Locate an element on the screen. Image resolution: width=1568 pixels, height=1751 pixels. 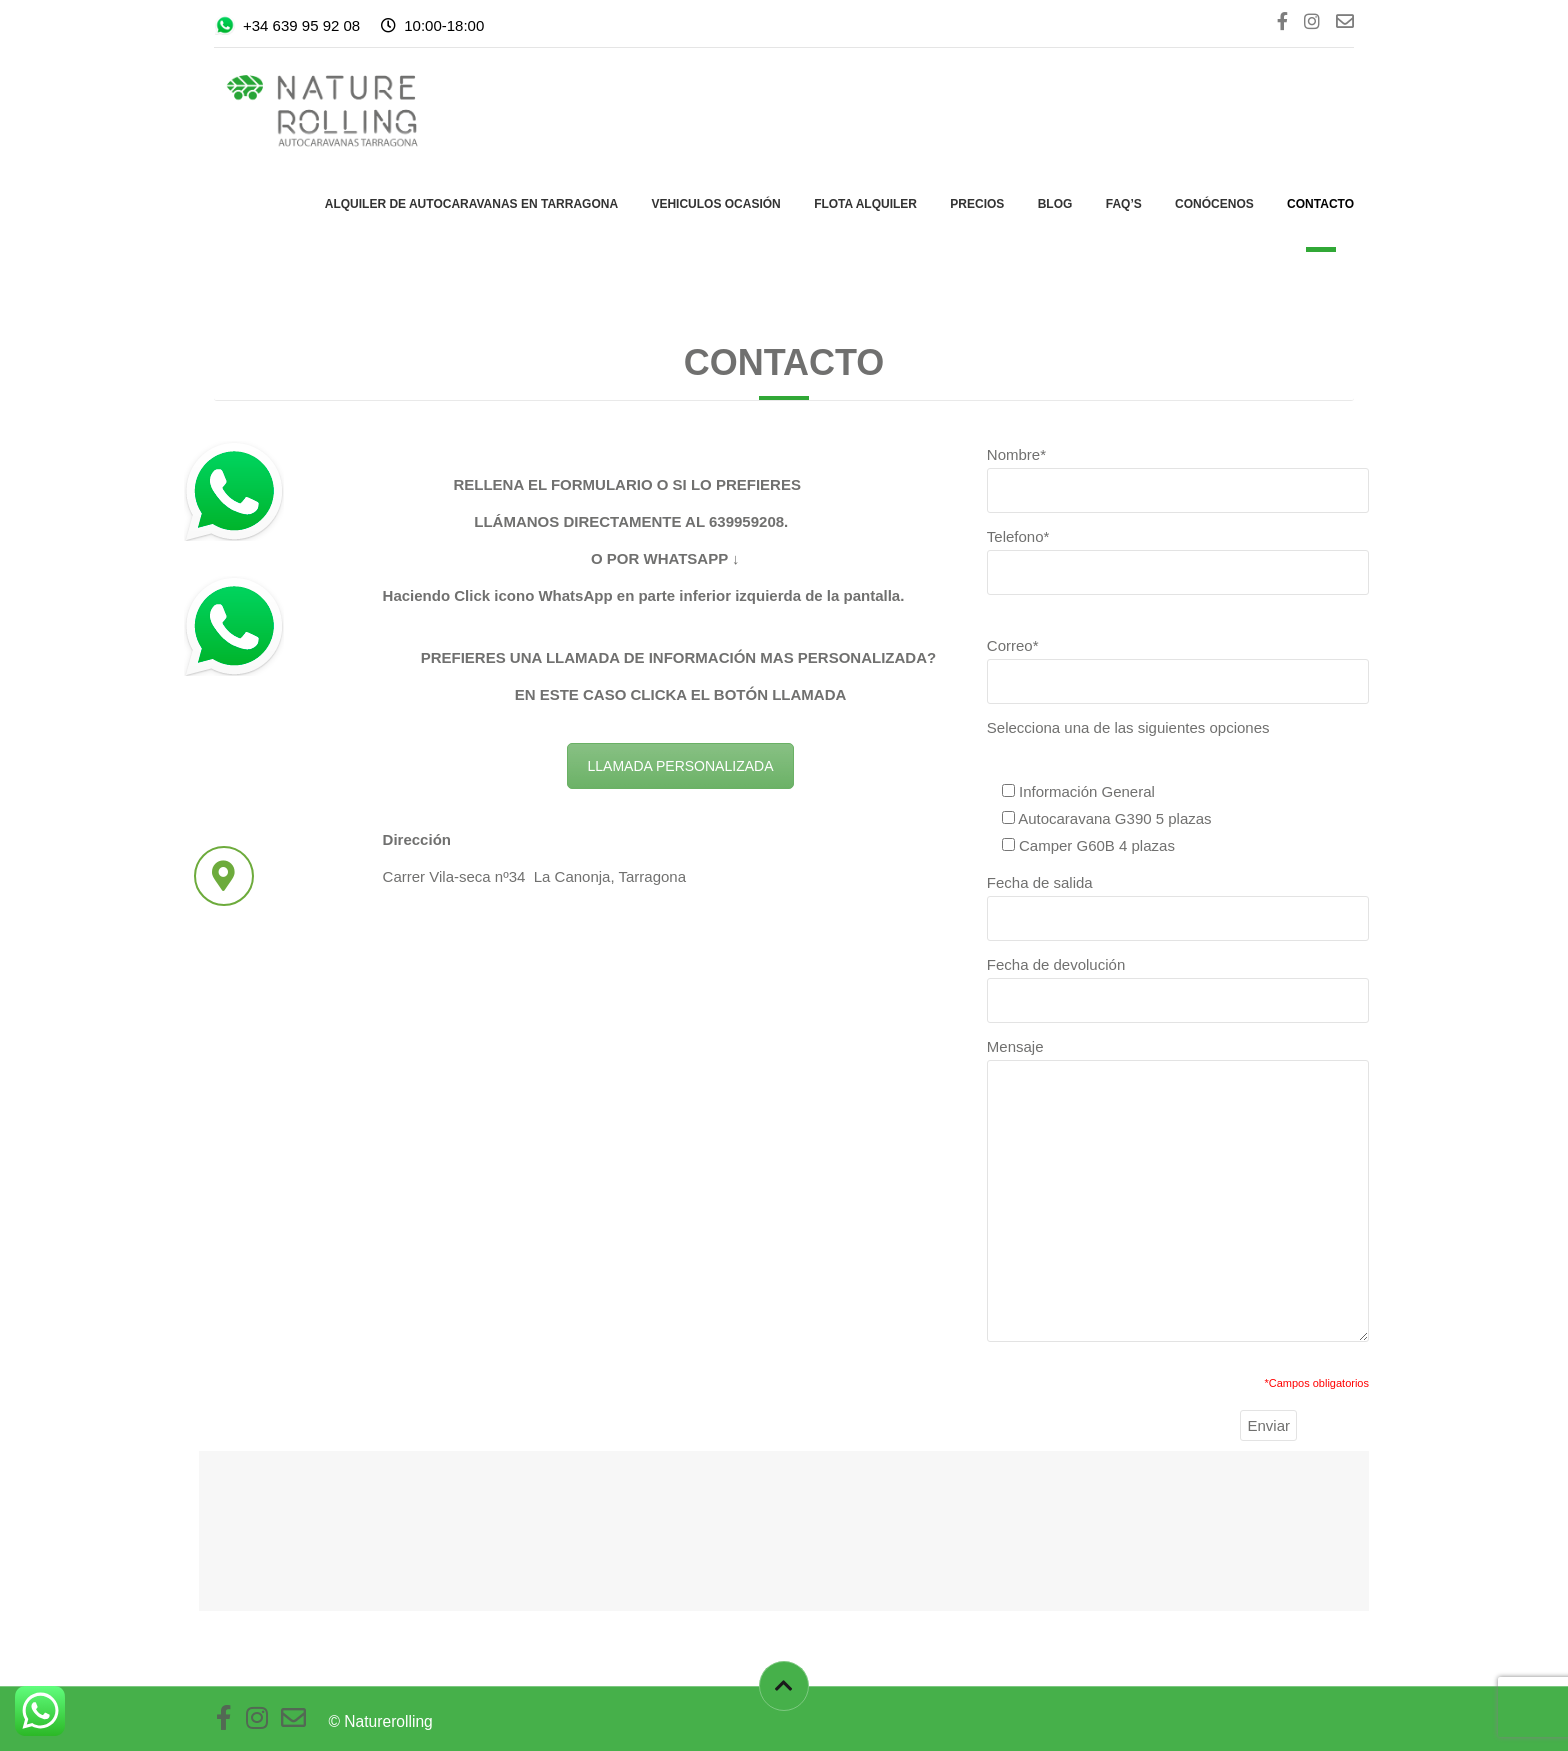
PRECIOS is located at coordinates (977, 204).